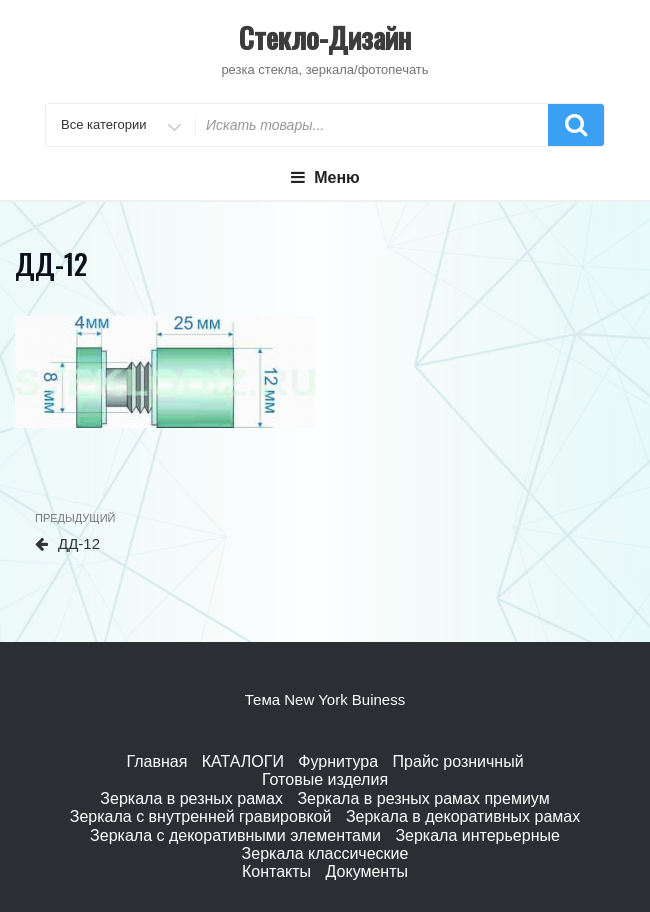 The height and width of the screenshot is (912, 650). I want to click on Стекло-Дизайн, so click(325, 37).